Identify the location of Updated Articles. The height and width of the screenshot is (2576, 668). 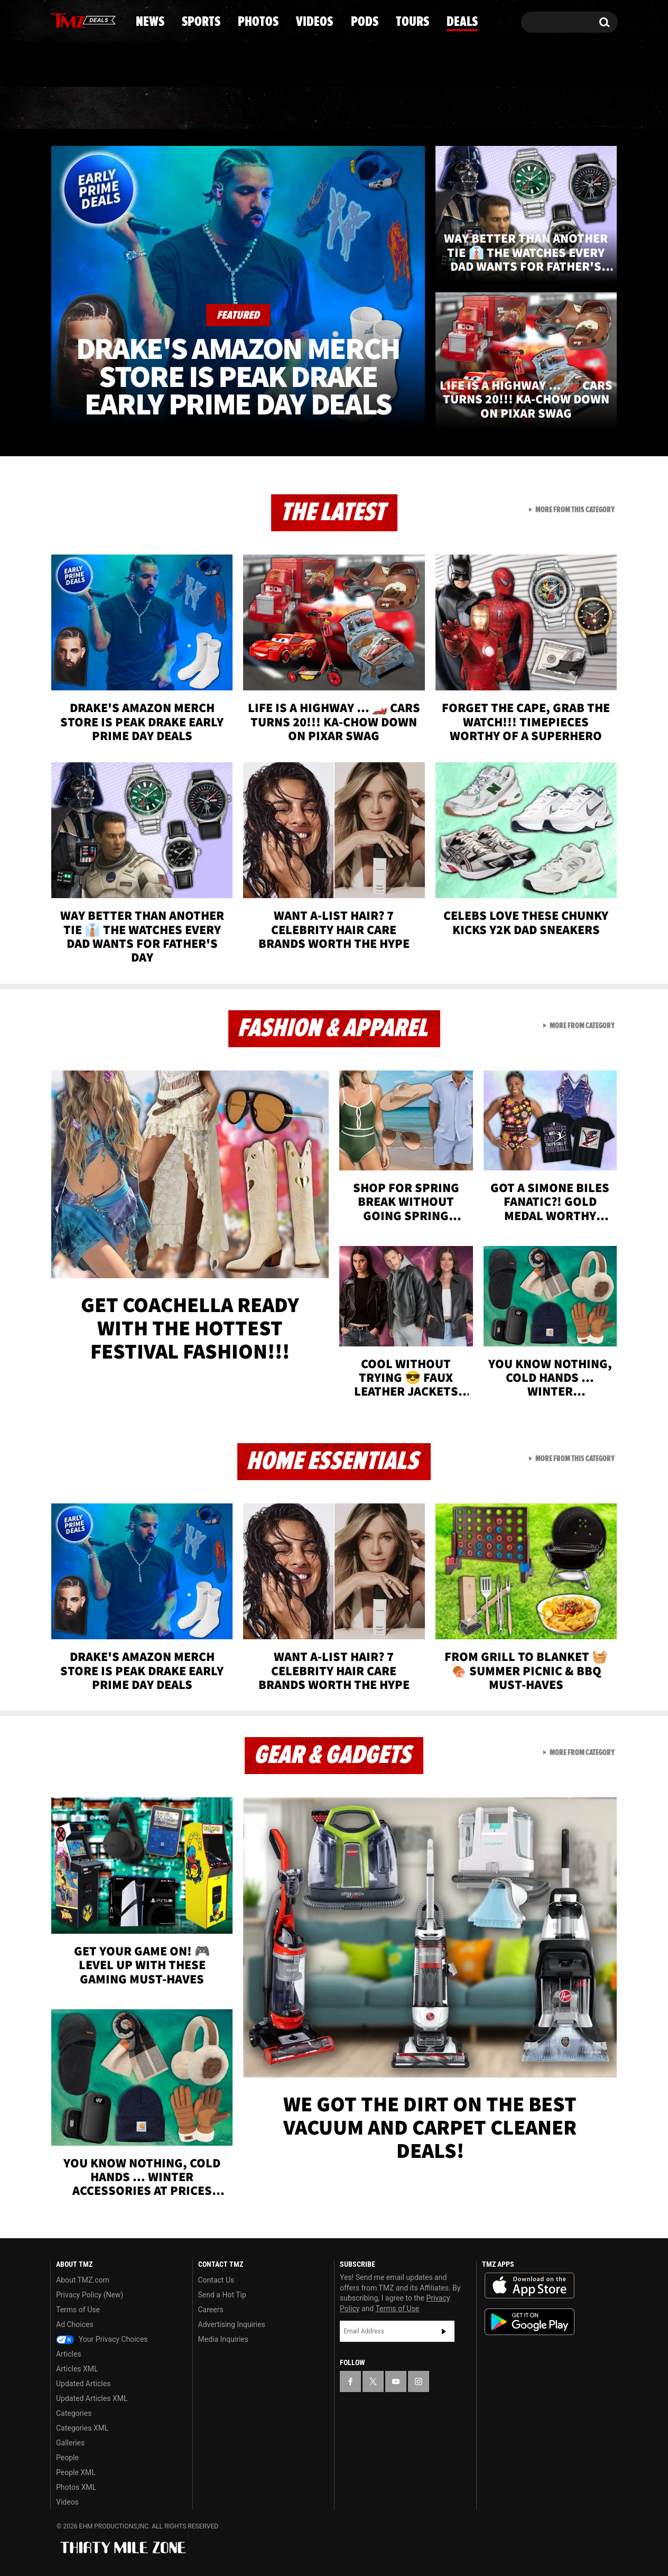
(83, 2383).